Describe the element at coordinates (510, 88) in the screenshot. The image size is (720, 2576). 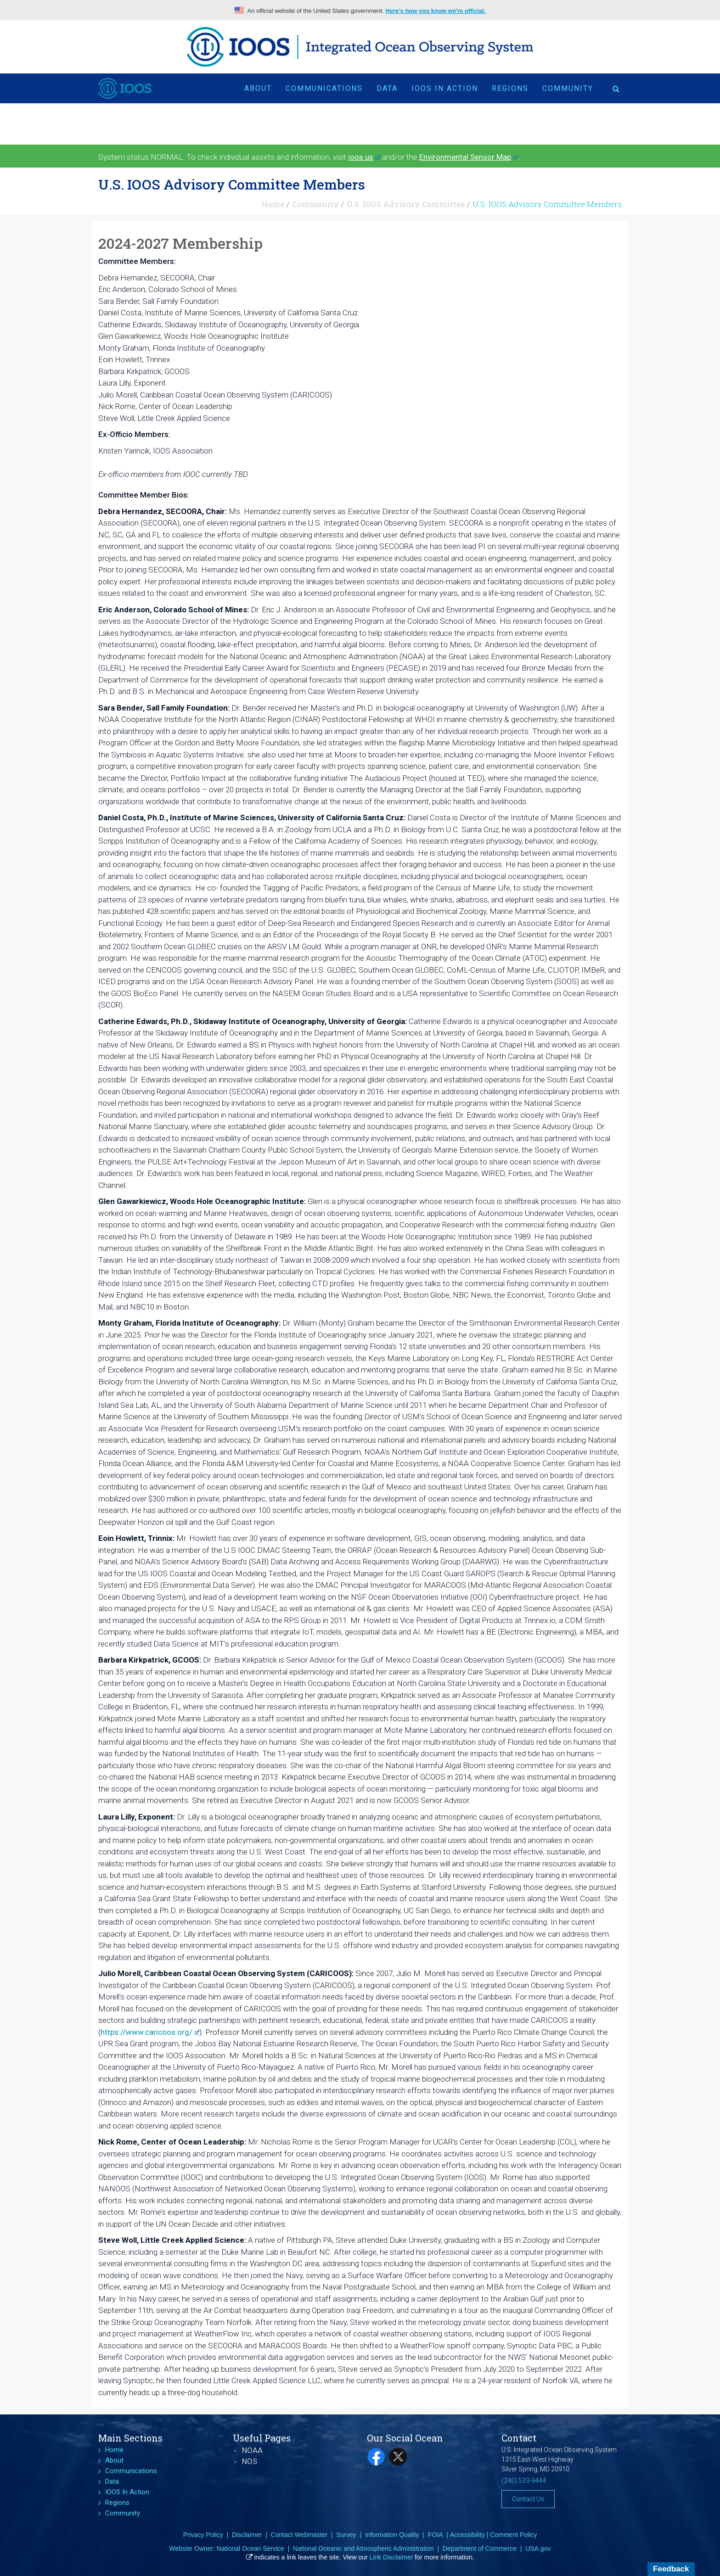
I see `Regions` at that location.